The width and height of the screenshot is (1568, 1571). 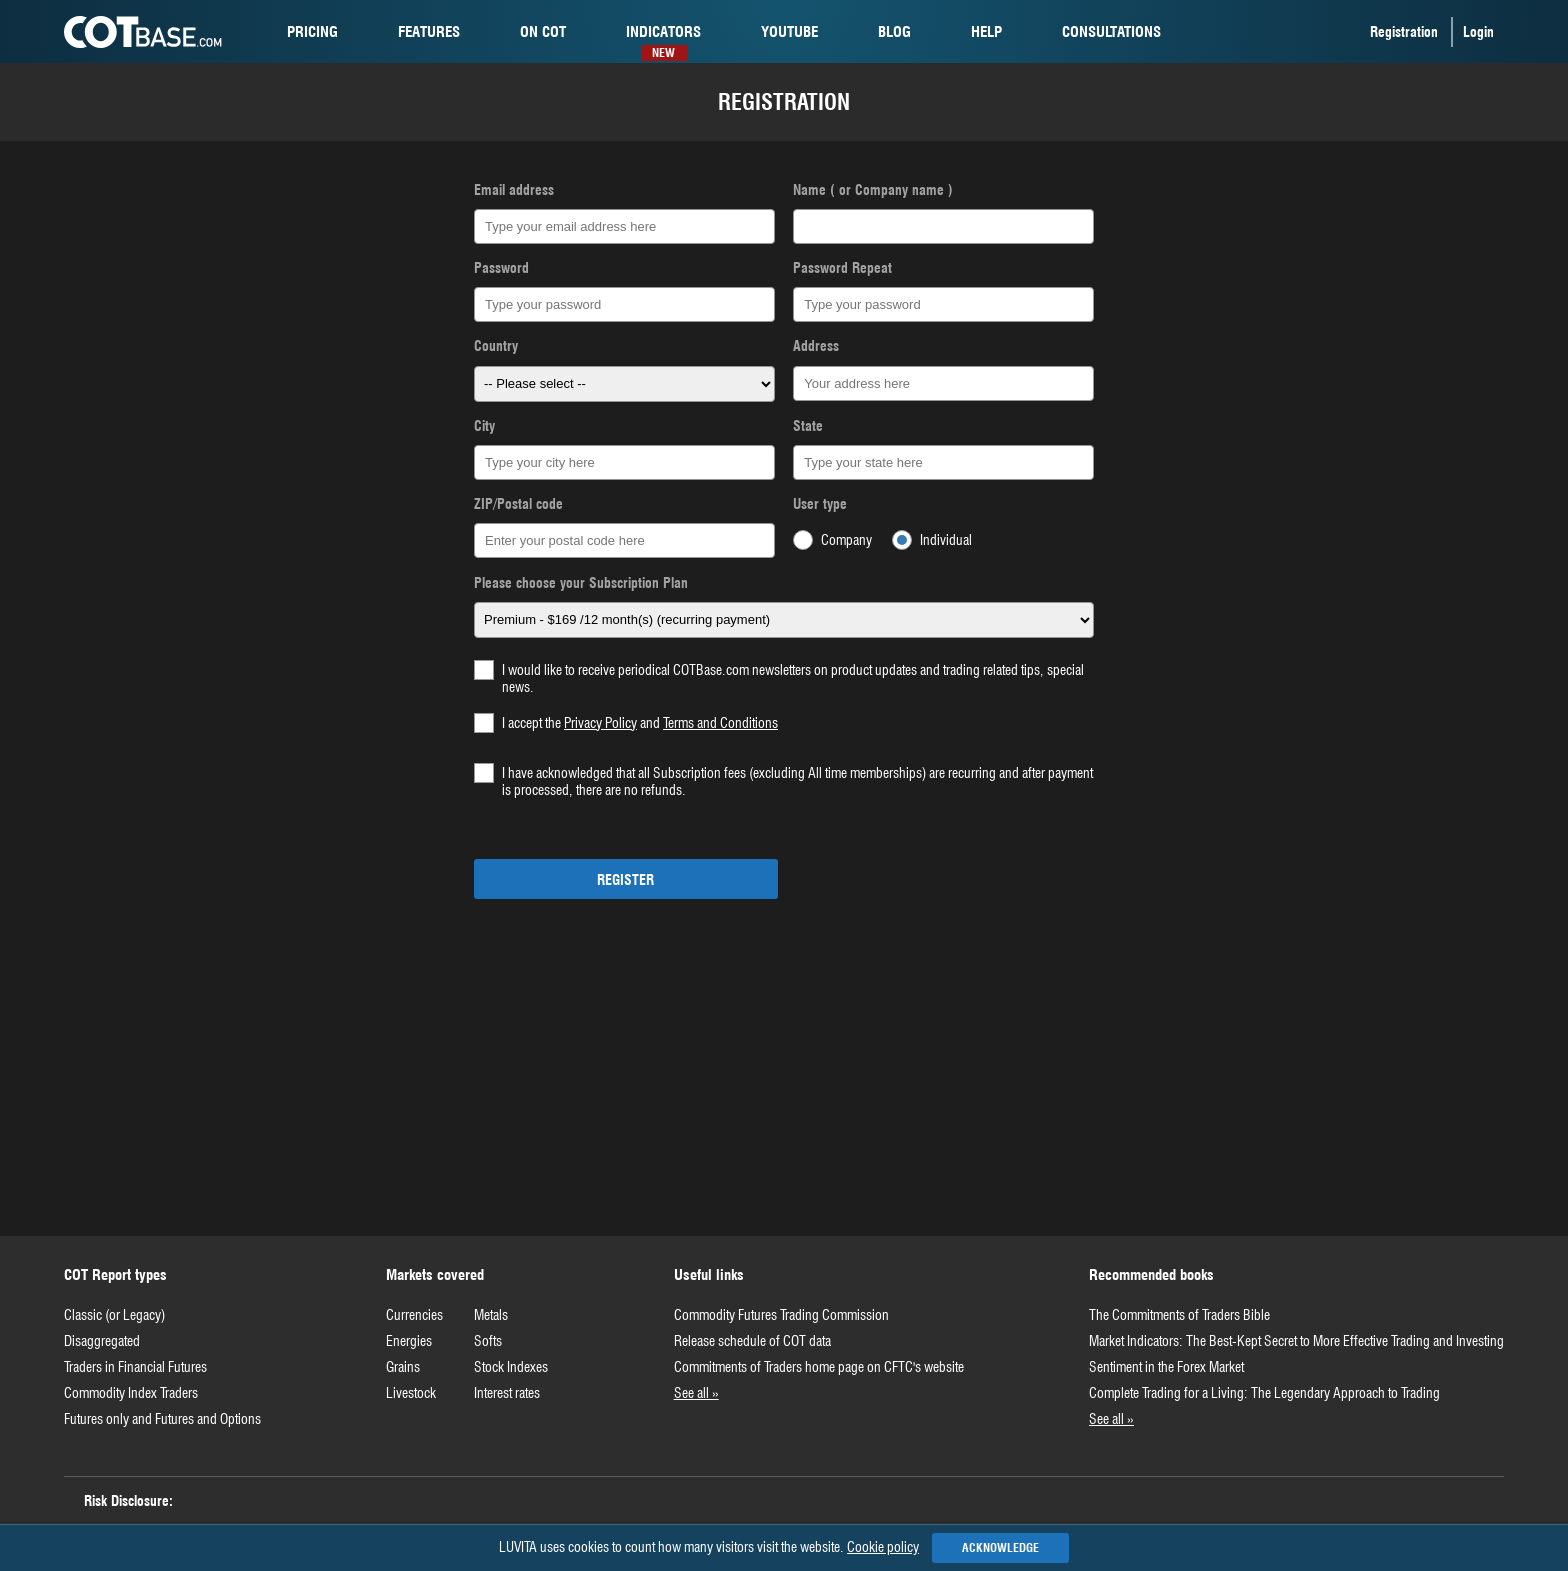 I want to click on Futures only and Futures and Options, so click(x=162, y=1419).